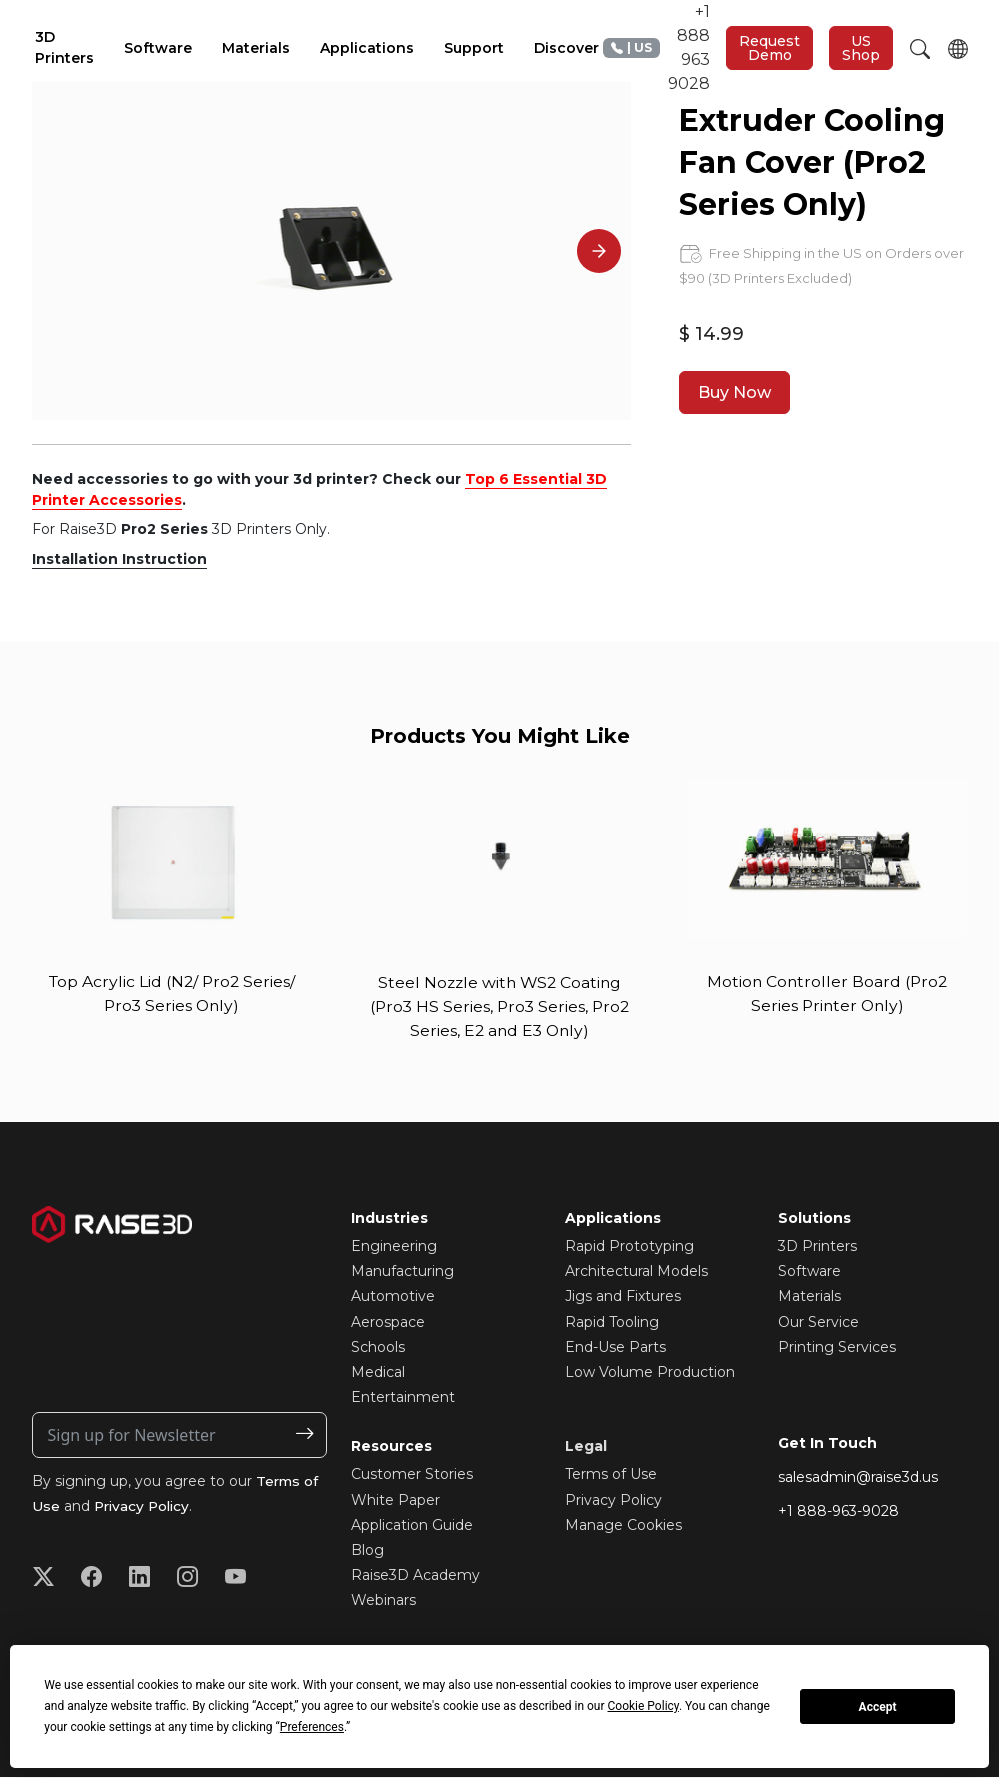 This screenshot has width=999, height=1778. I want to click on Manage Cookies, so click(623, 1526).